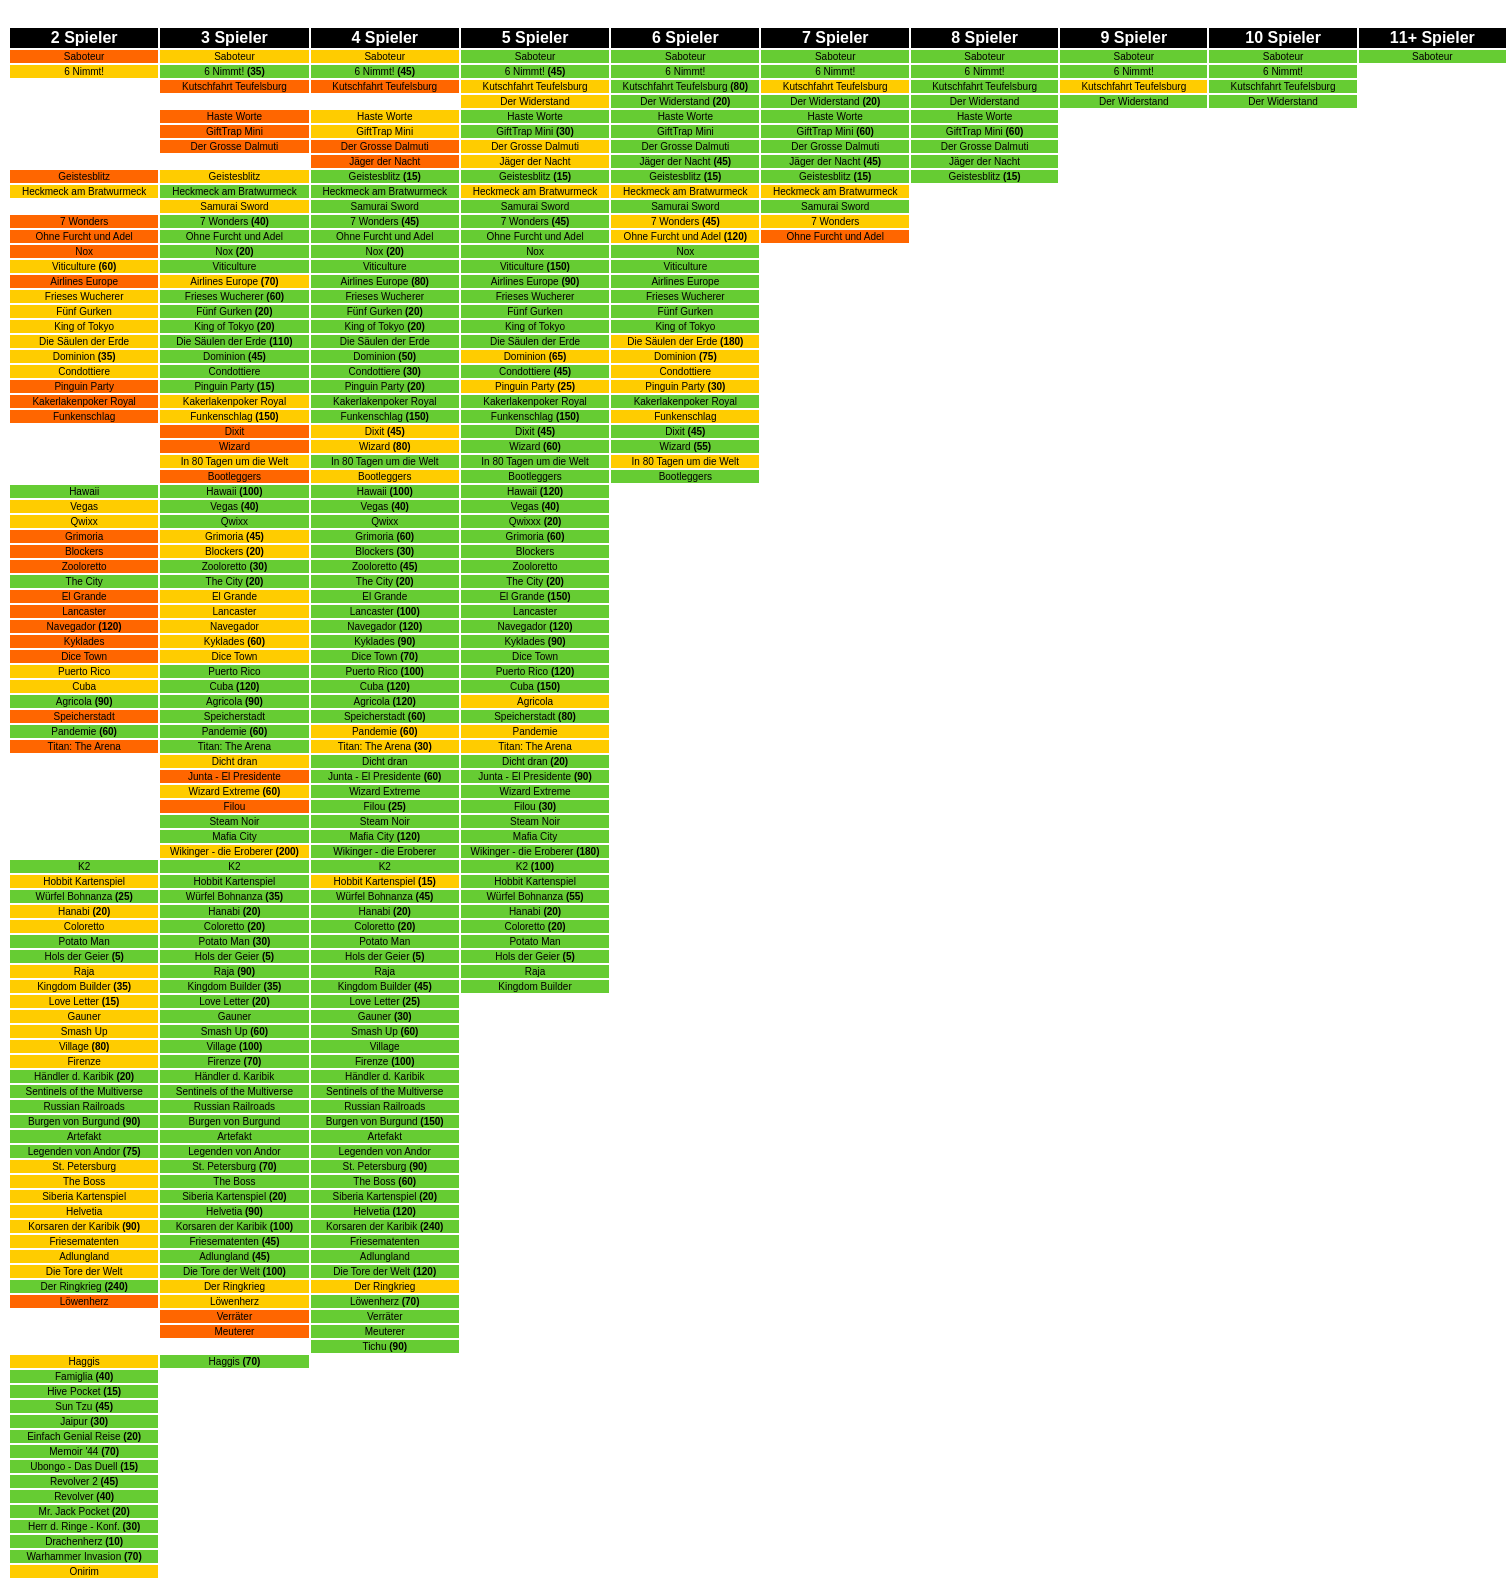 This screenshot has height=1588, width=1508. What do you see at coordinates (234, 836) in the screenshot?
I see `Mafia City` at bounding box center [234, 836].